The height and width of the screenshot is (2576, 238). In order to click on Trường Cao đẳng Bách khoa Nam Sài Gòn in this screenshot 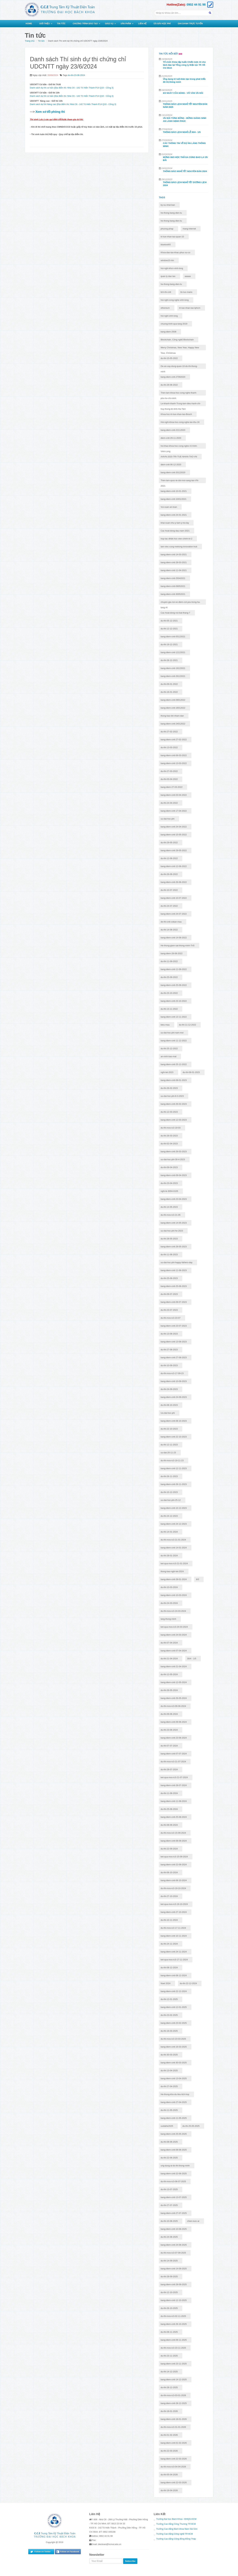, I will do `click(177, 2529)`.